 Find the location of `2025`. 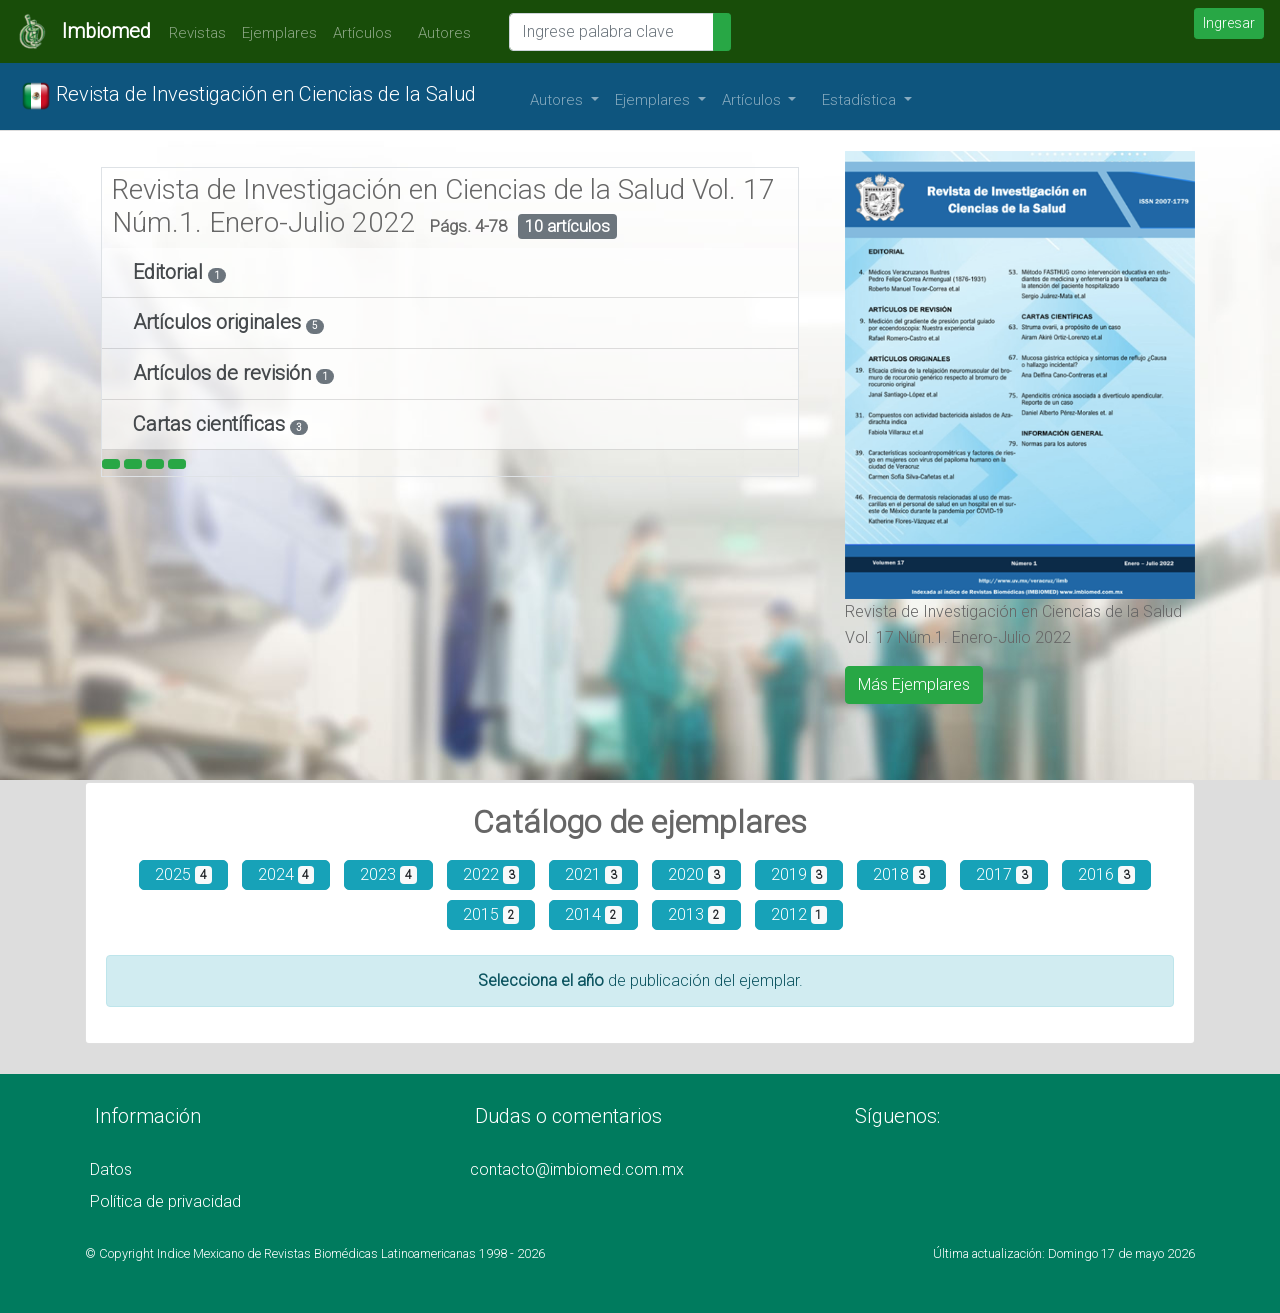

2025 is located at coordinates (183, 874).